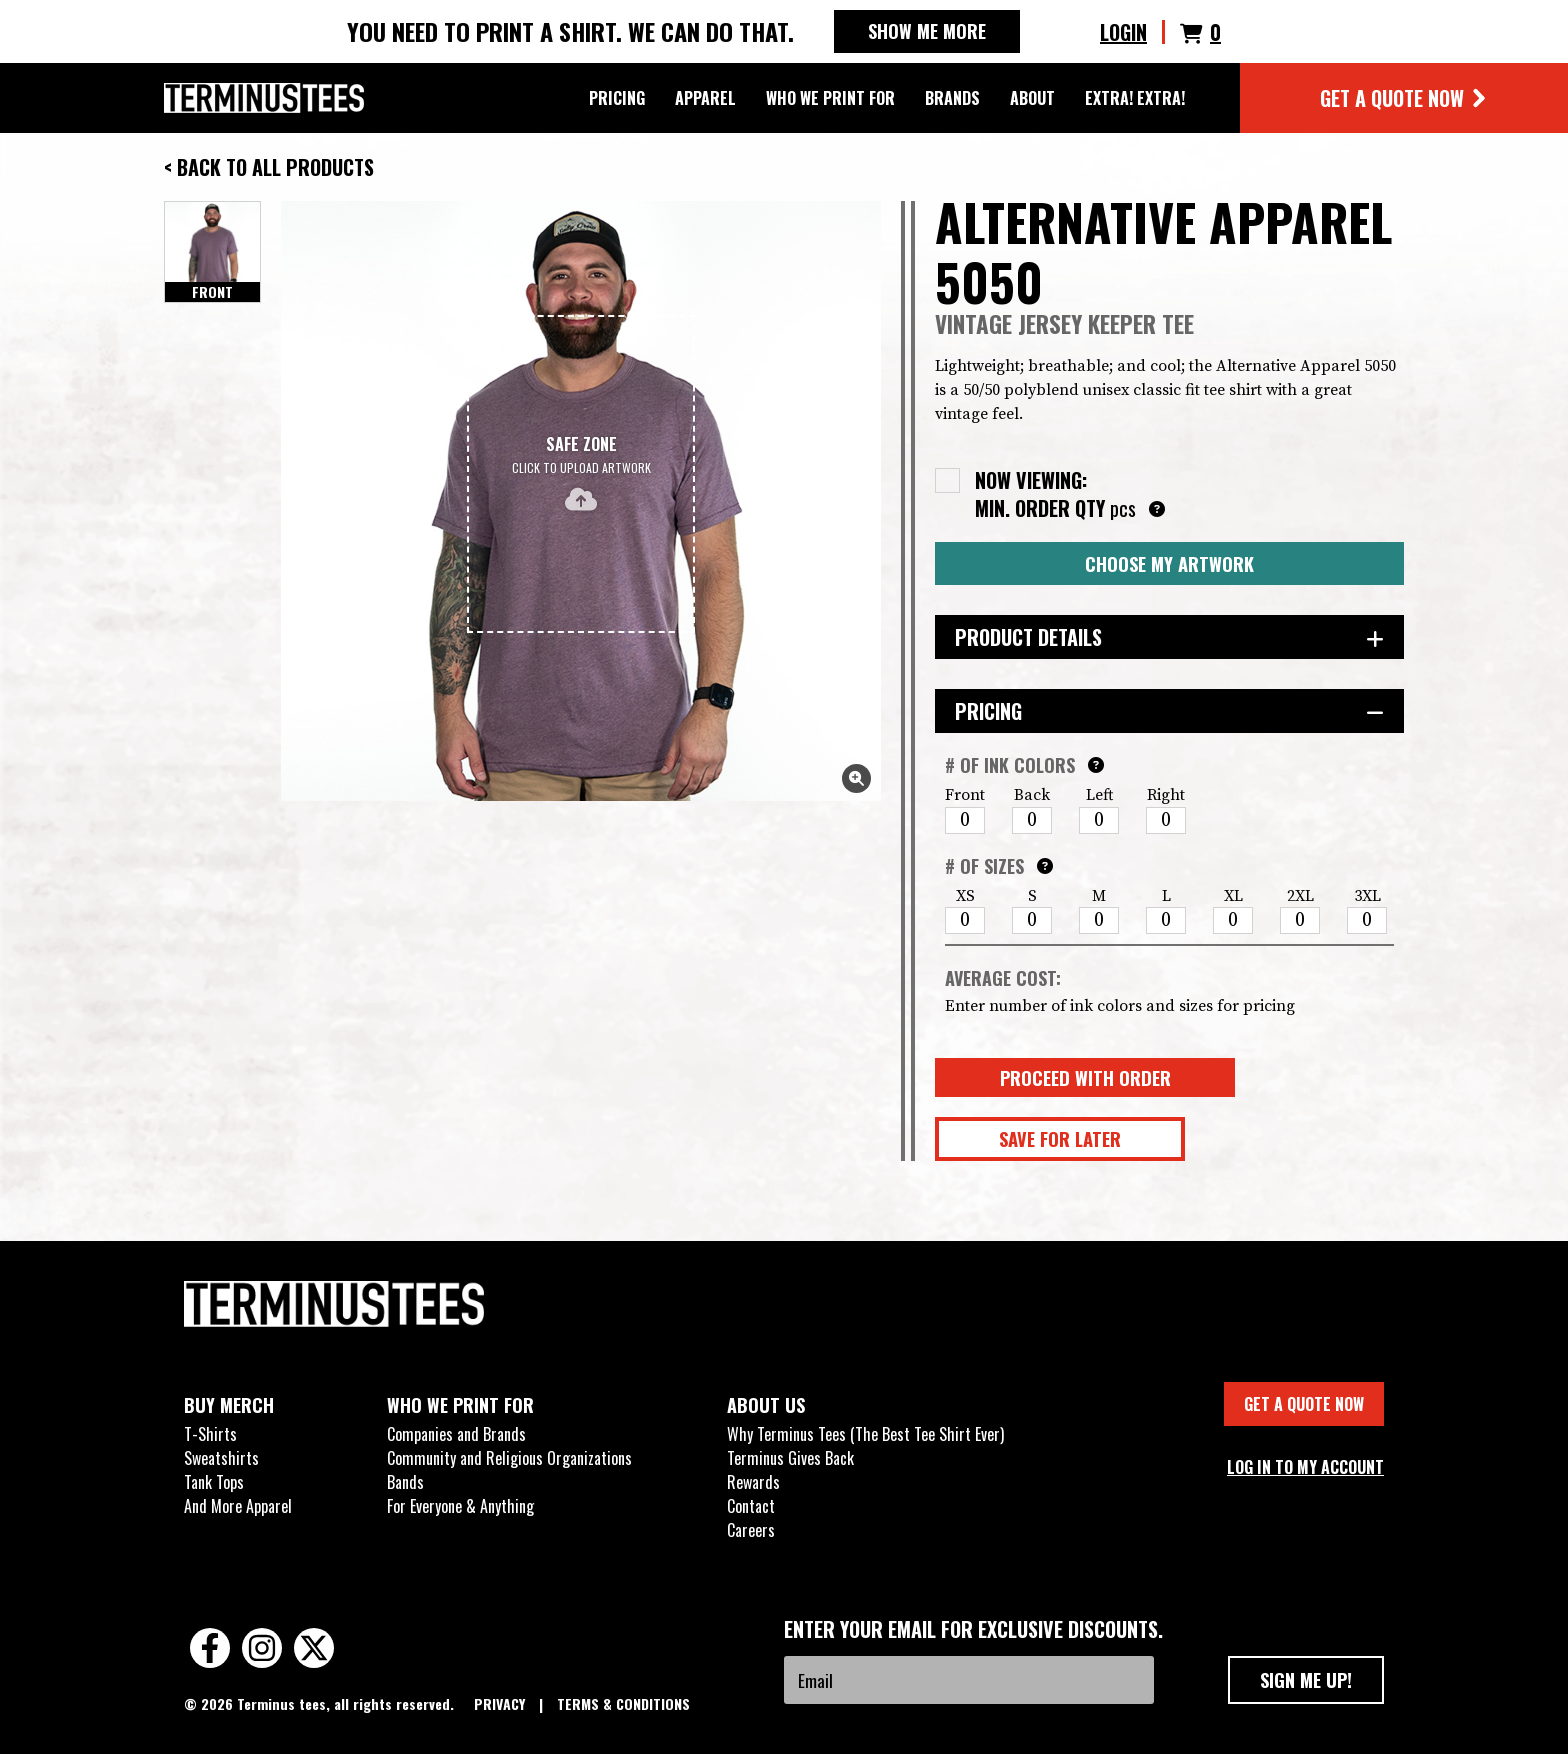 The width and height of the screenshot is (1568, 1754). I want to click on XL, so click(1233, 896).